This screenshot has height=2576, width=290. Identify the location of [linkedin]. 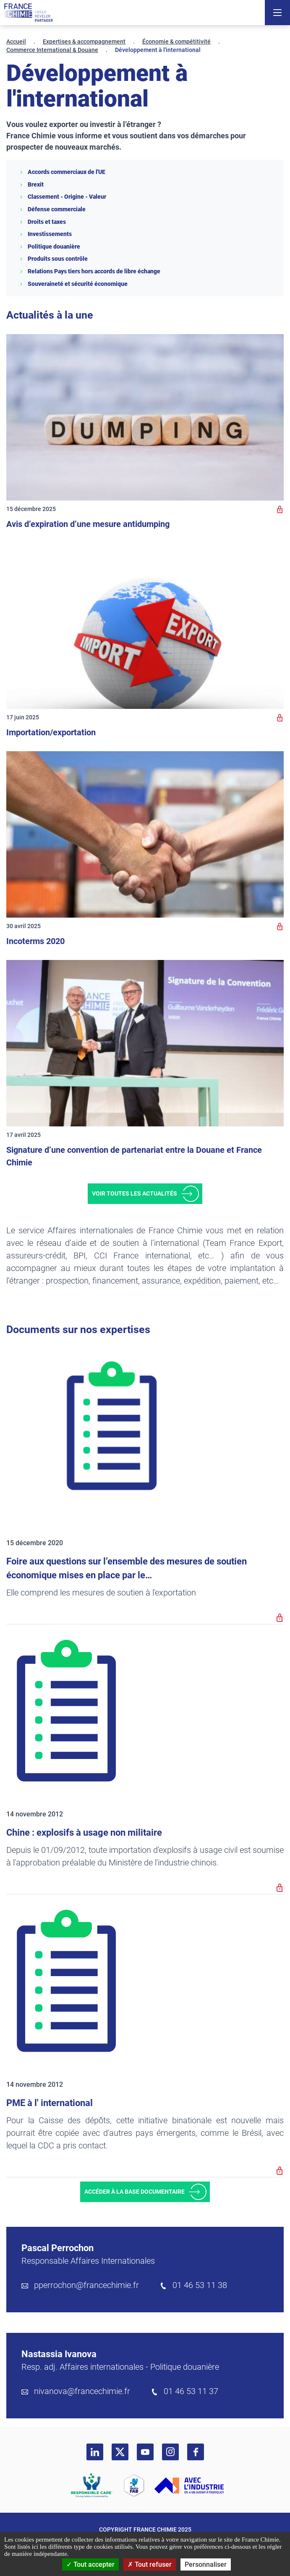
(95, 2452).